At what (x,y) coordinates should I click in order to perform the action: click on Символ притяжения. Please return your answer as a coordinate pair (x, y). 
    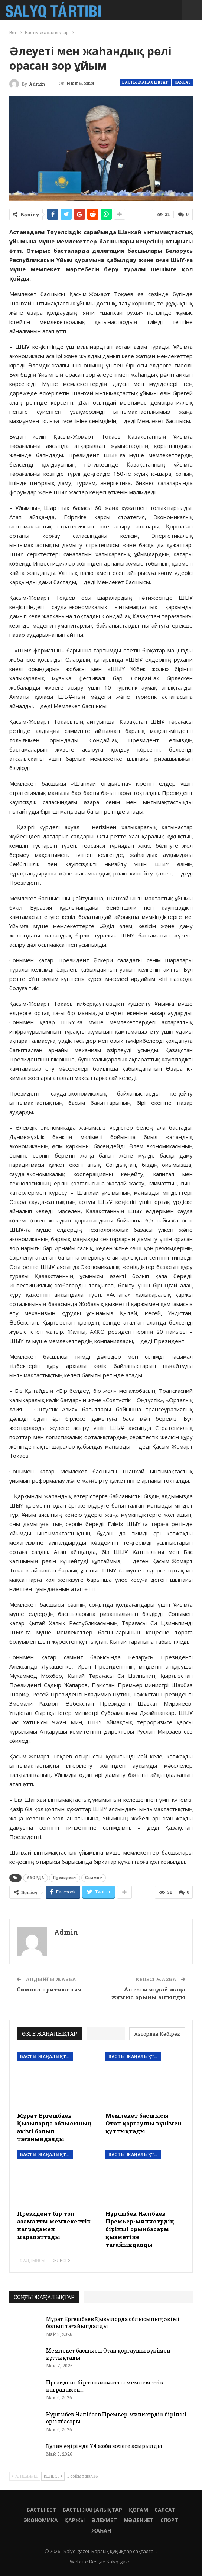
    Looking at the image, I should click on (49, 1989).